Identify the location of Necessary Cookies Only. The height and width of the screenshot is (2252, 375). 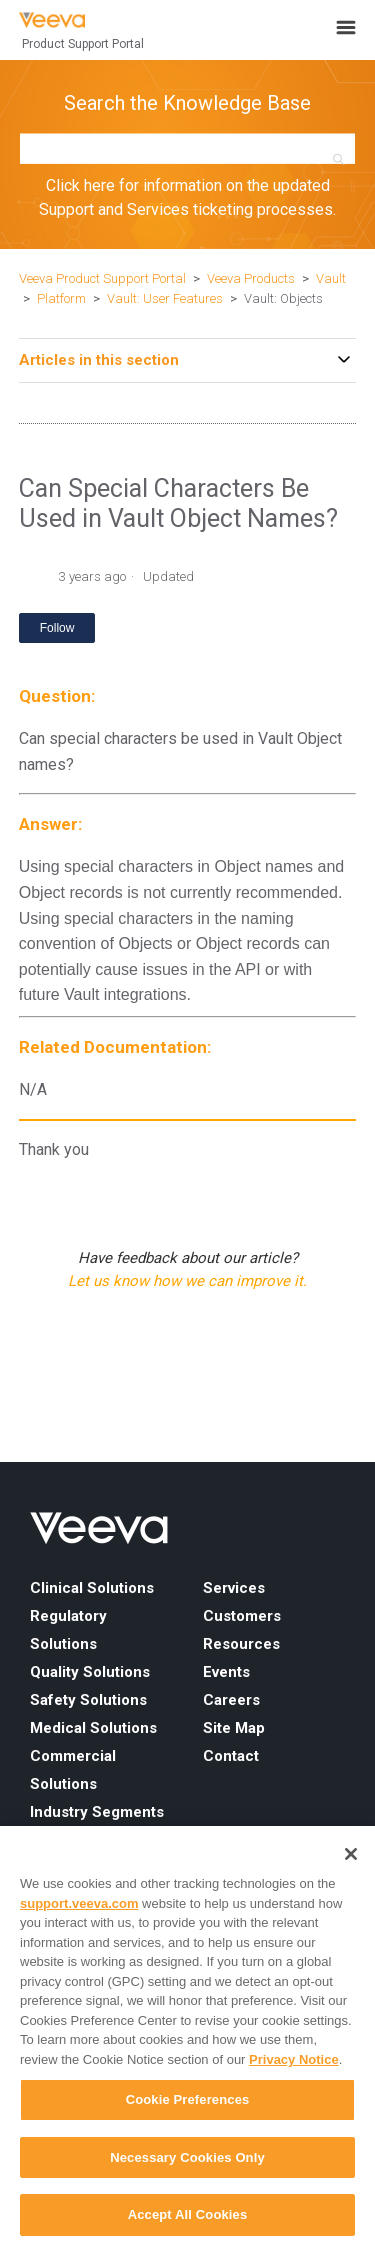
(187, 2157).